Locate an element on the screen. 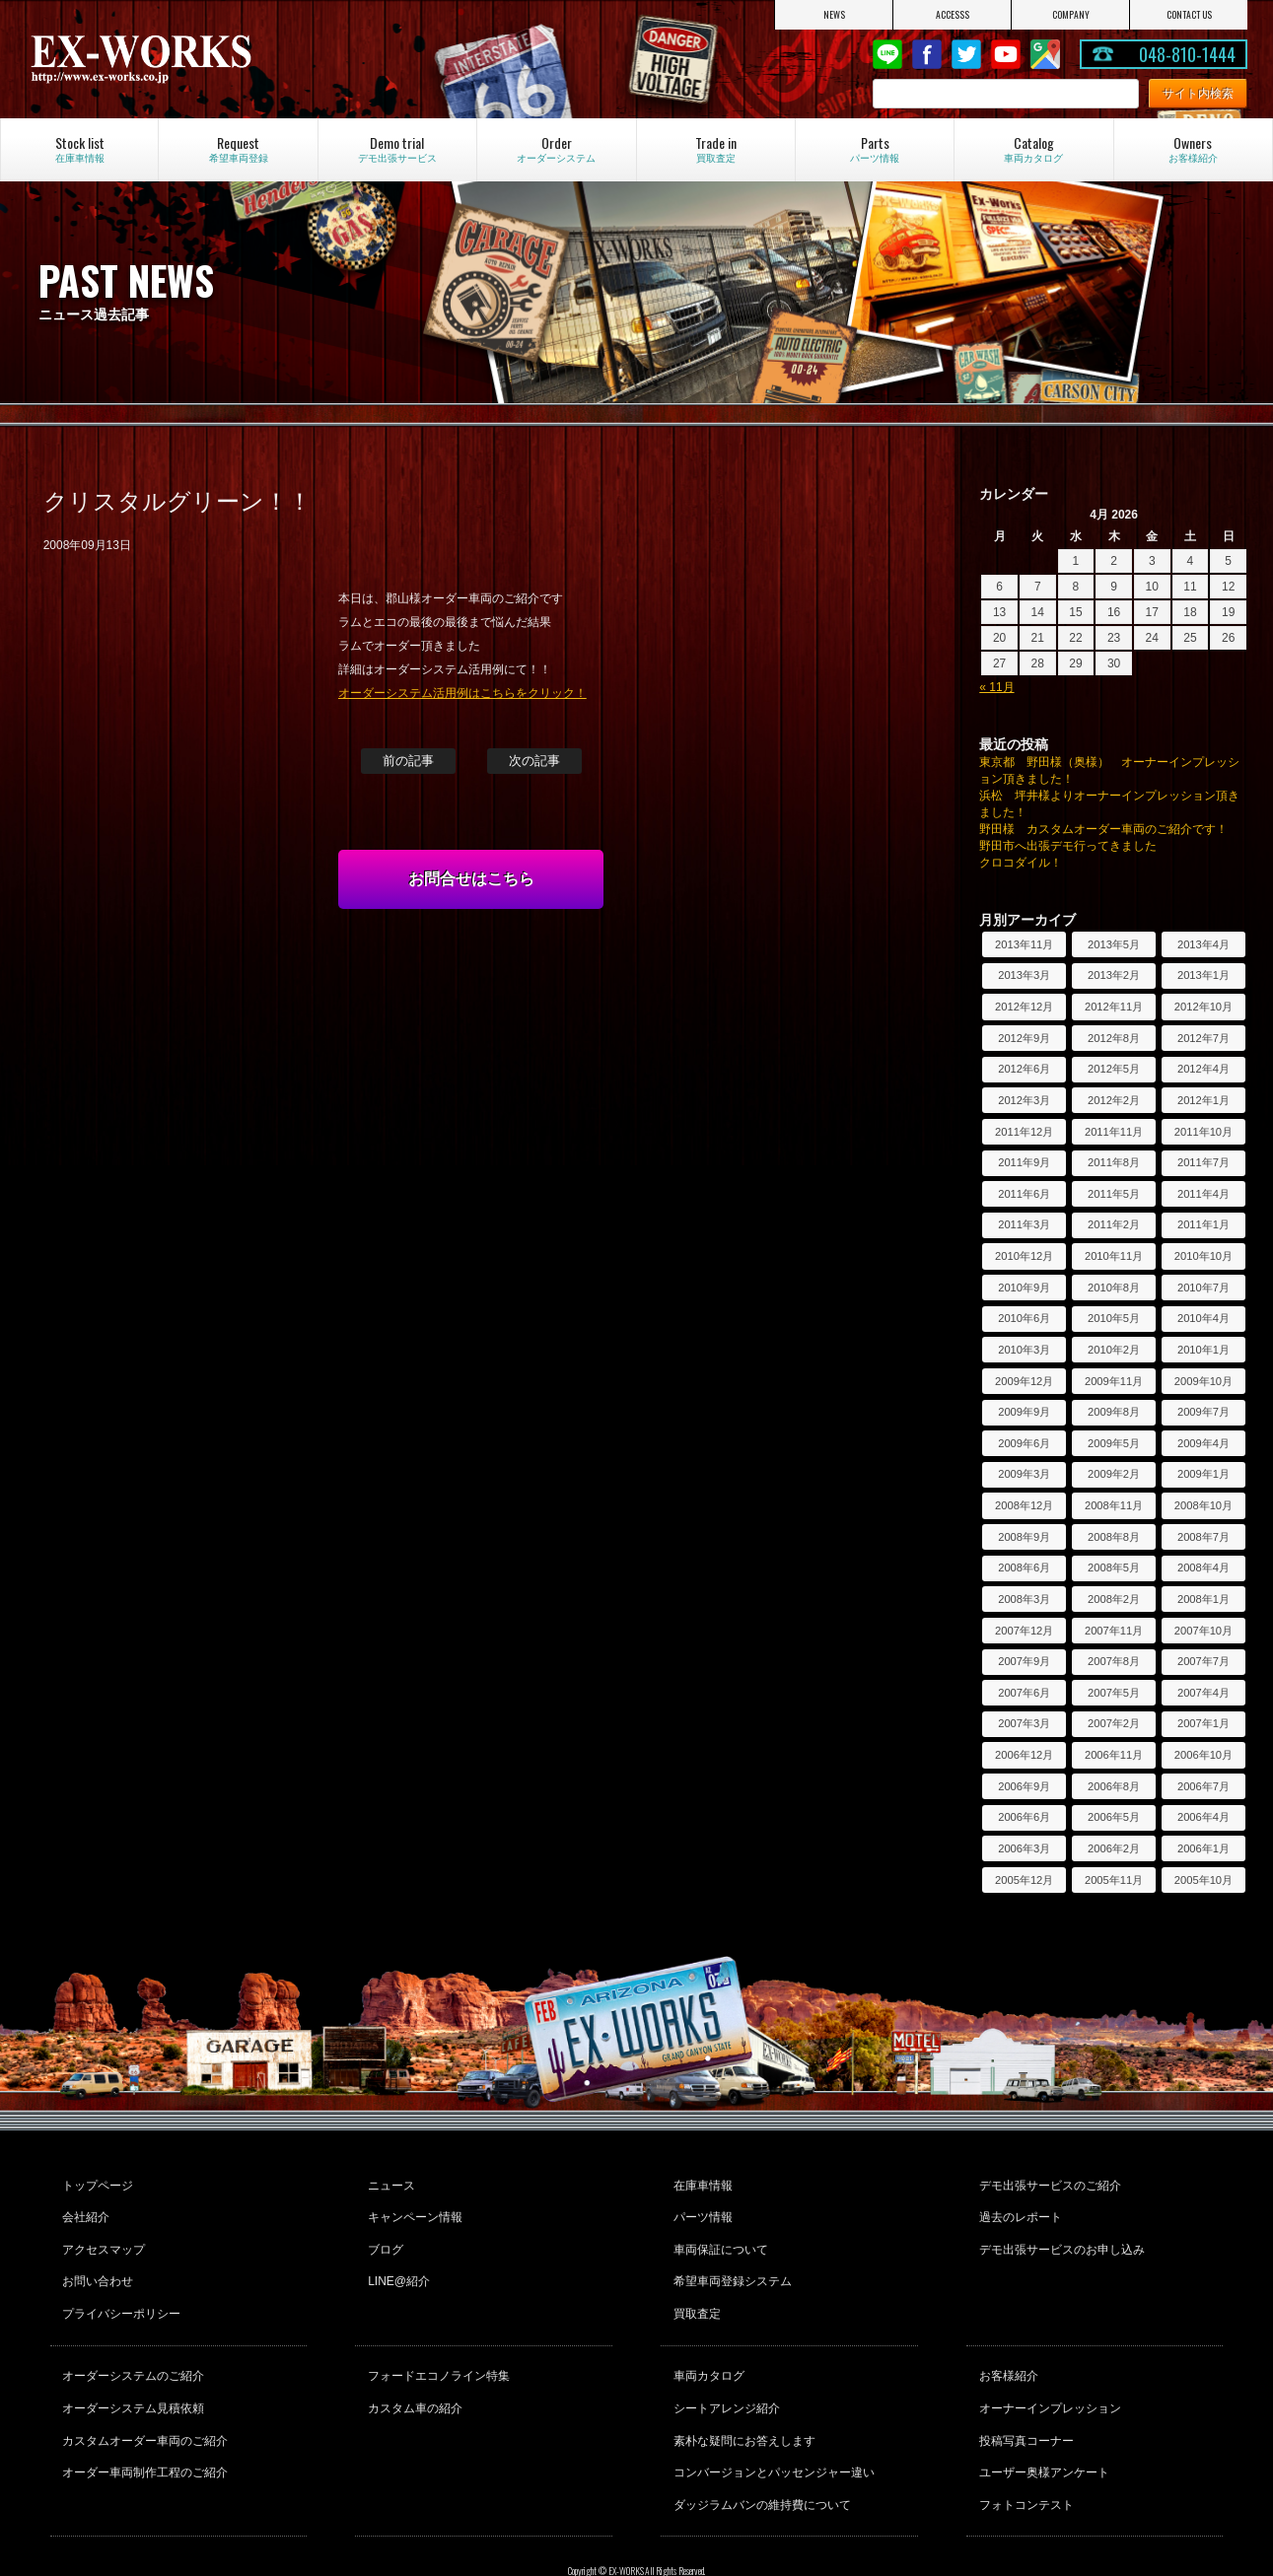  2010年9月 is located at coordinates (1024, 1287).